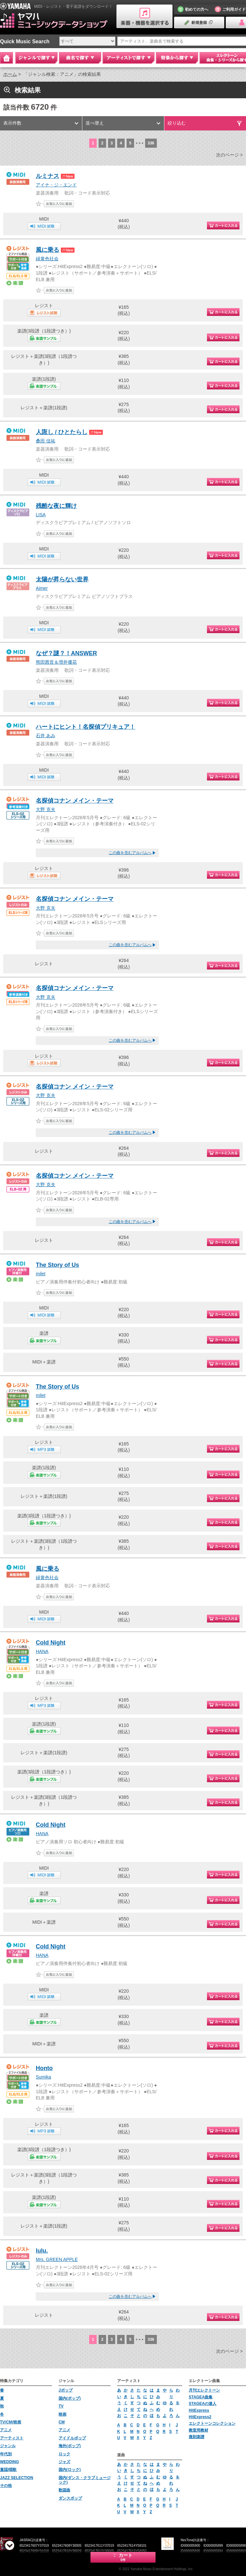 This screenshot has width=246, height=2576. What do you see at coordinates (61, 2406) in the screenshot?
I see `TV` at bounding box center [61, 2406].